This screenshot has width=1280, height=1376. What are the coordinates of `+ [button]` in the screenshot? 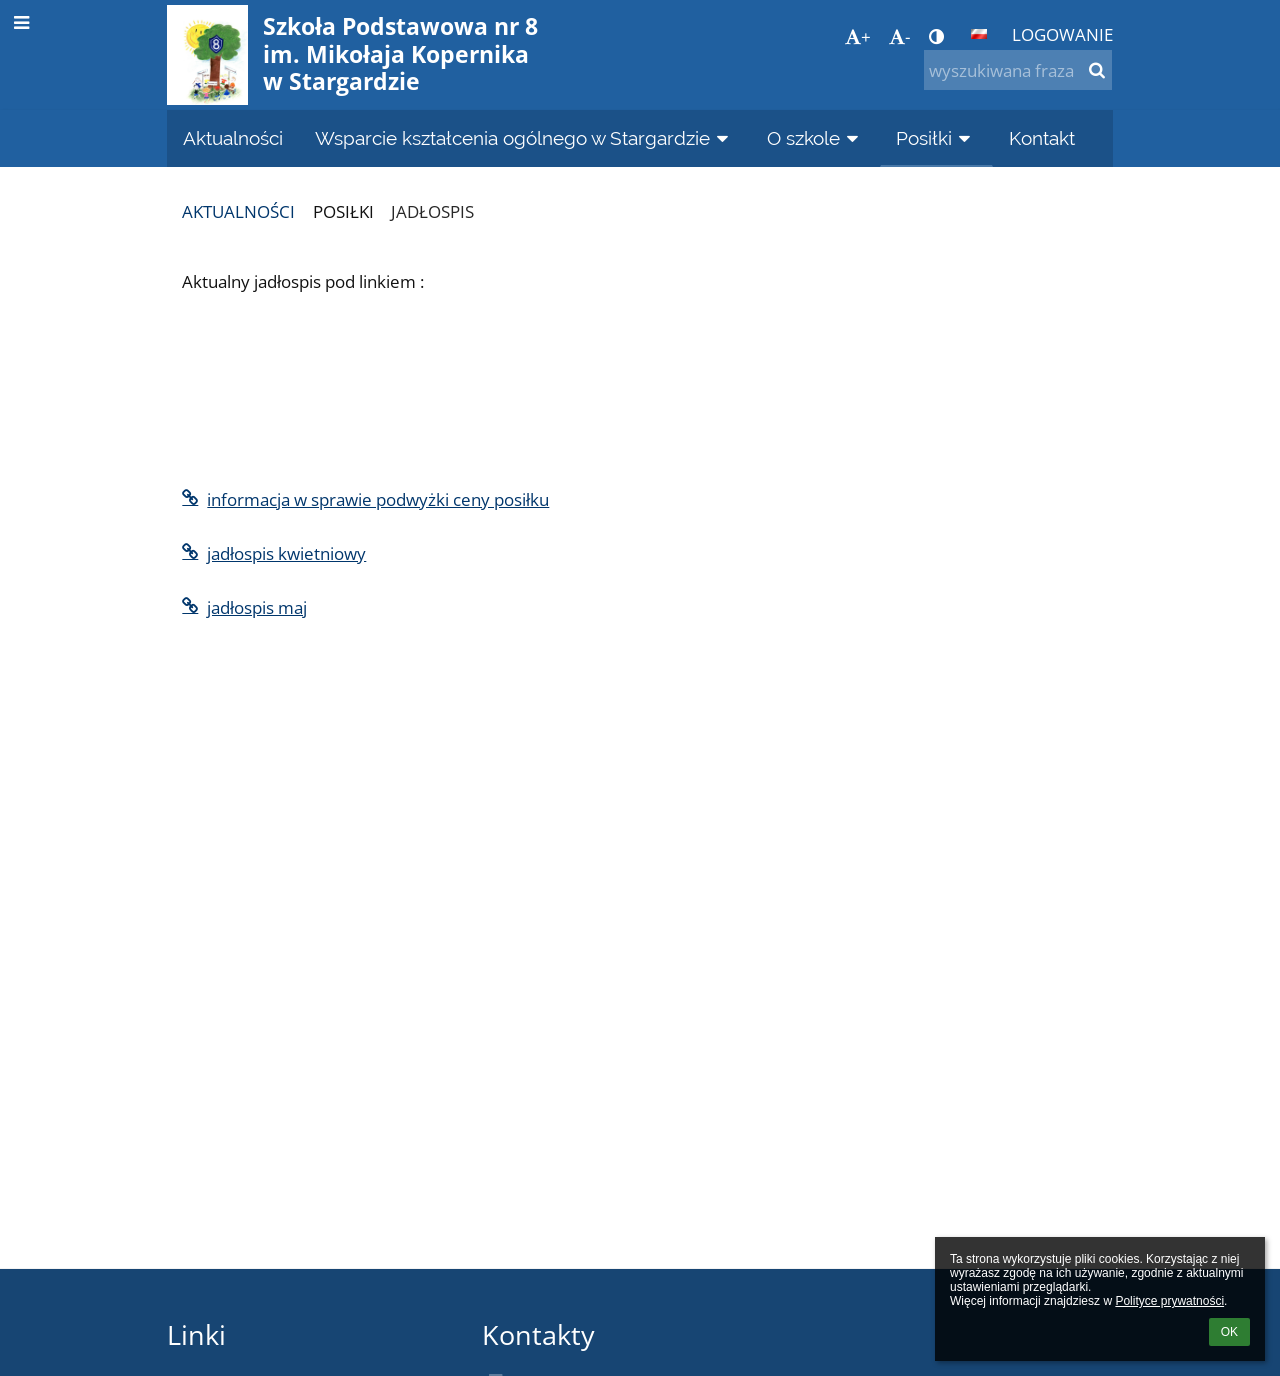 It's located at (858, 36).